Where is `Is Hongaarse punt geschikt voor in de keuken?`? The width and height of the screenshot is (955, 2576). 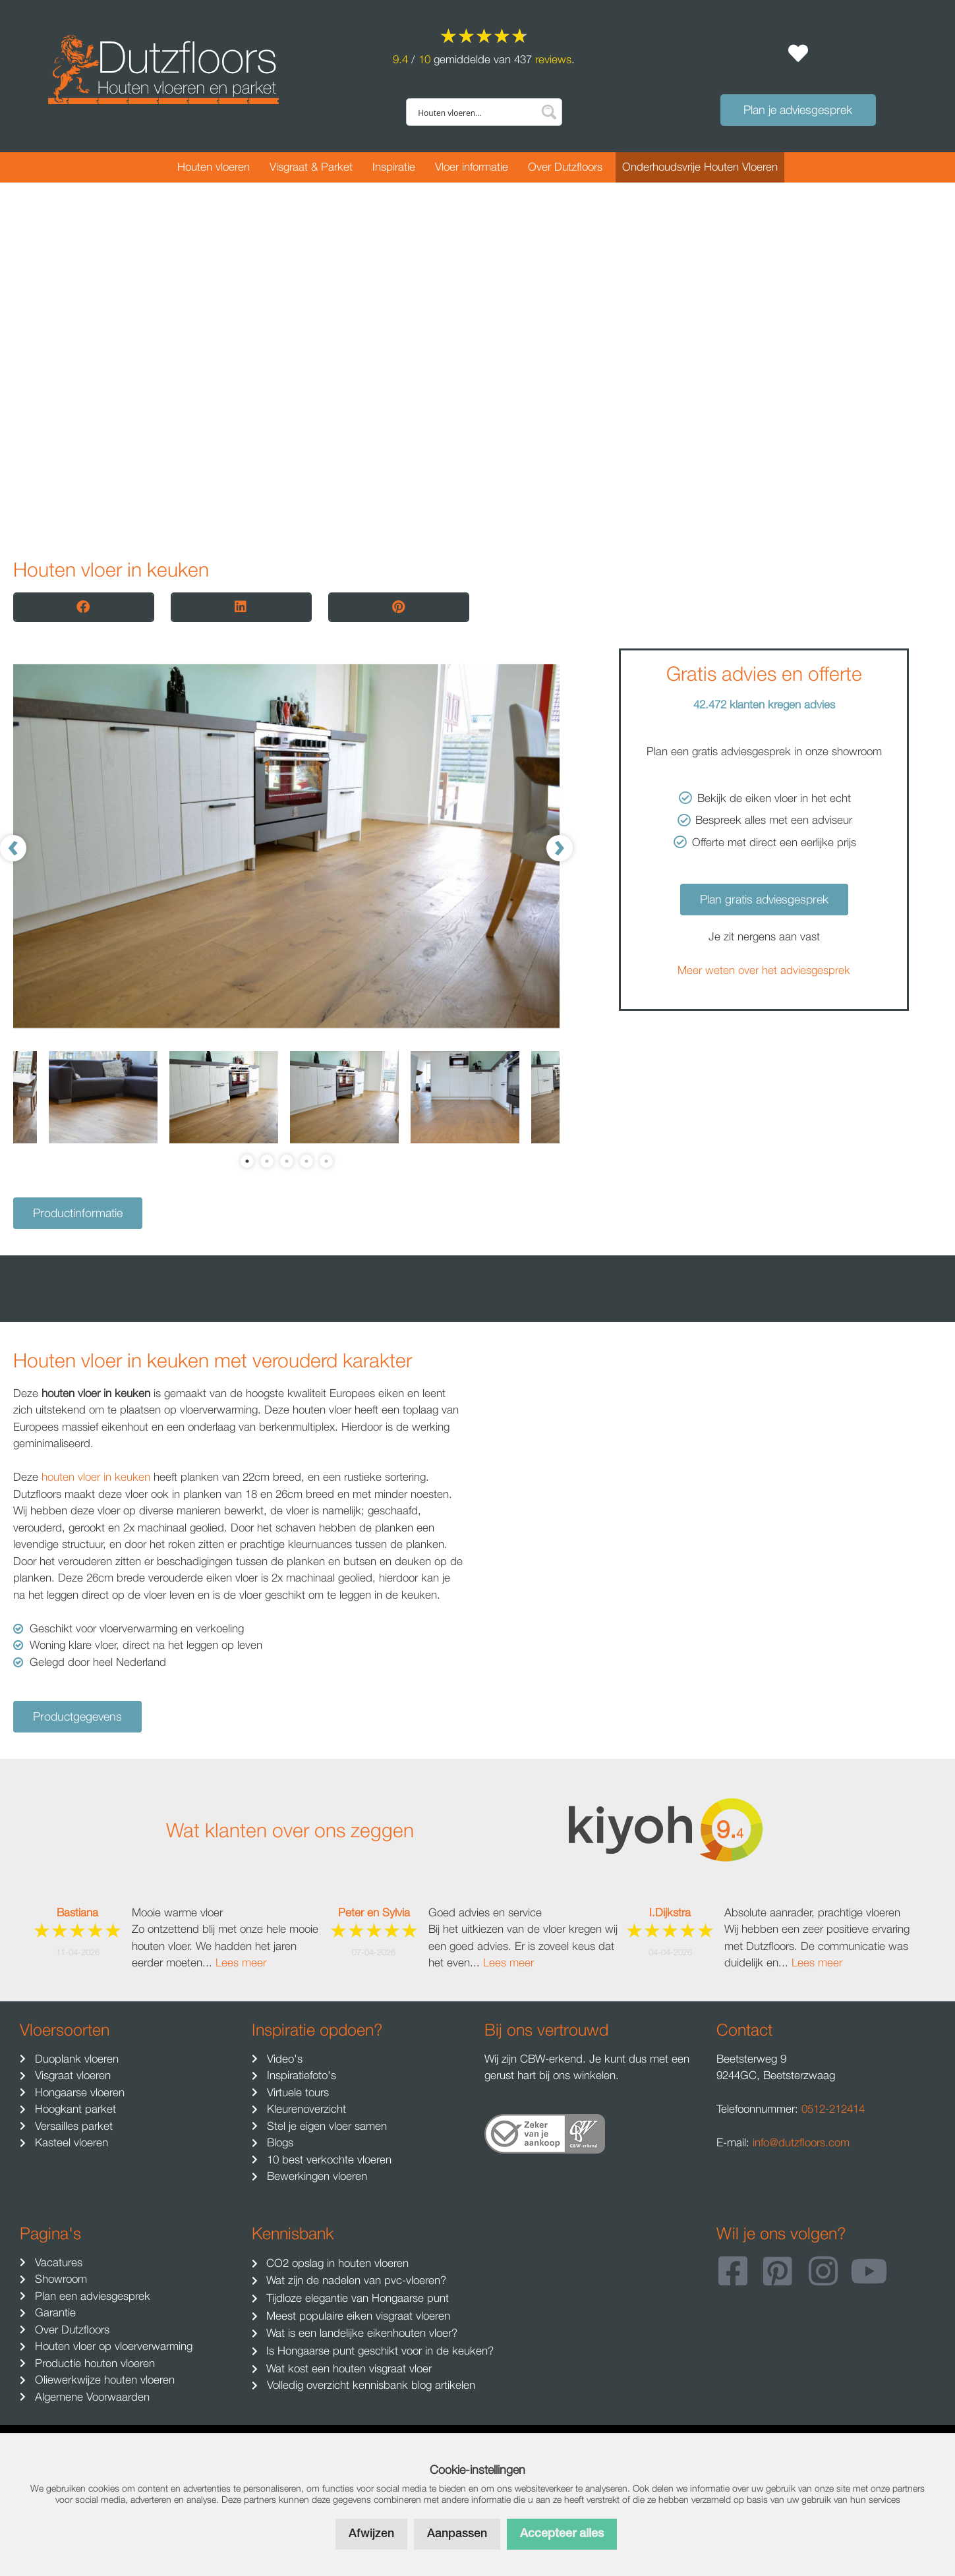 Is Hongaarse punt geschikt voor in de keuken? is located at coordinates (378, 2350).